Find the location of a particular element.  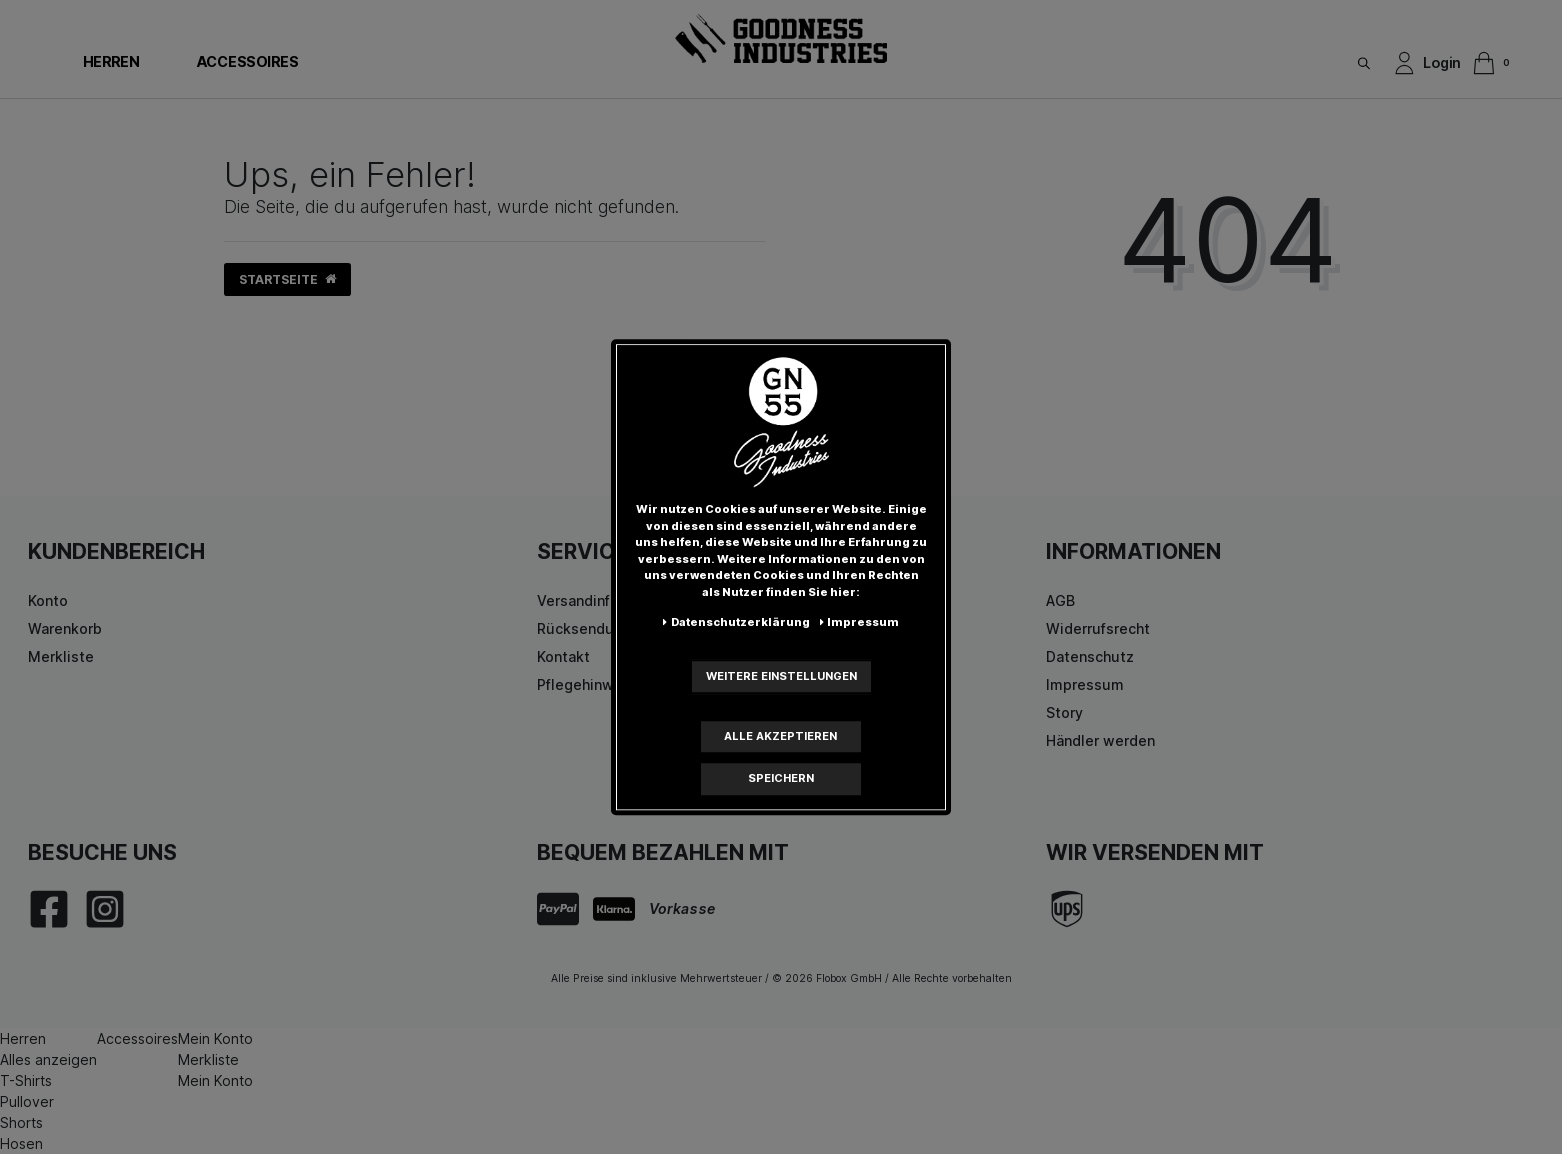

Shorts is located at coordinates (21, 1122).